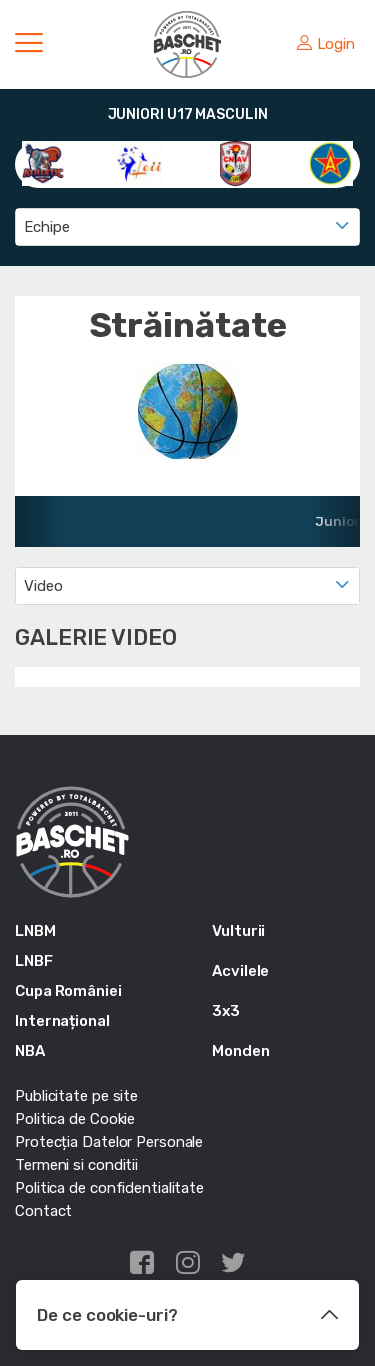  What do you see at coordinates (43, 1211) in the screenshot?
I see `Contact` at bounding box center [43, 1211].